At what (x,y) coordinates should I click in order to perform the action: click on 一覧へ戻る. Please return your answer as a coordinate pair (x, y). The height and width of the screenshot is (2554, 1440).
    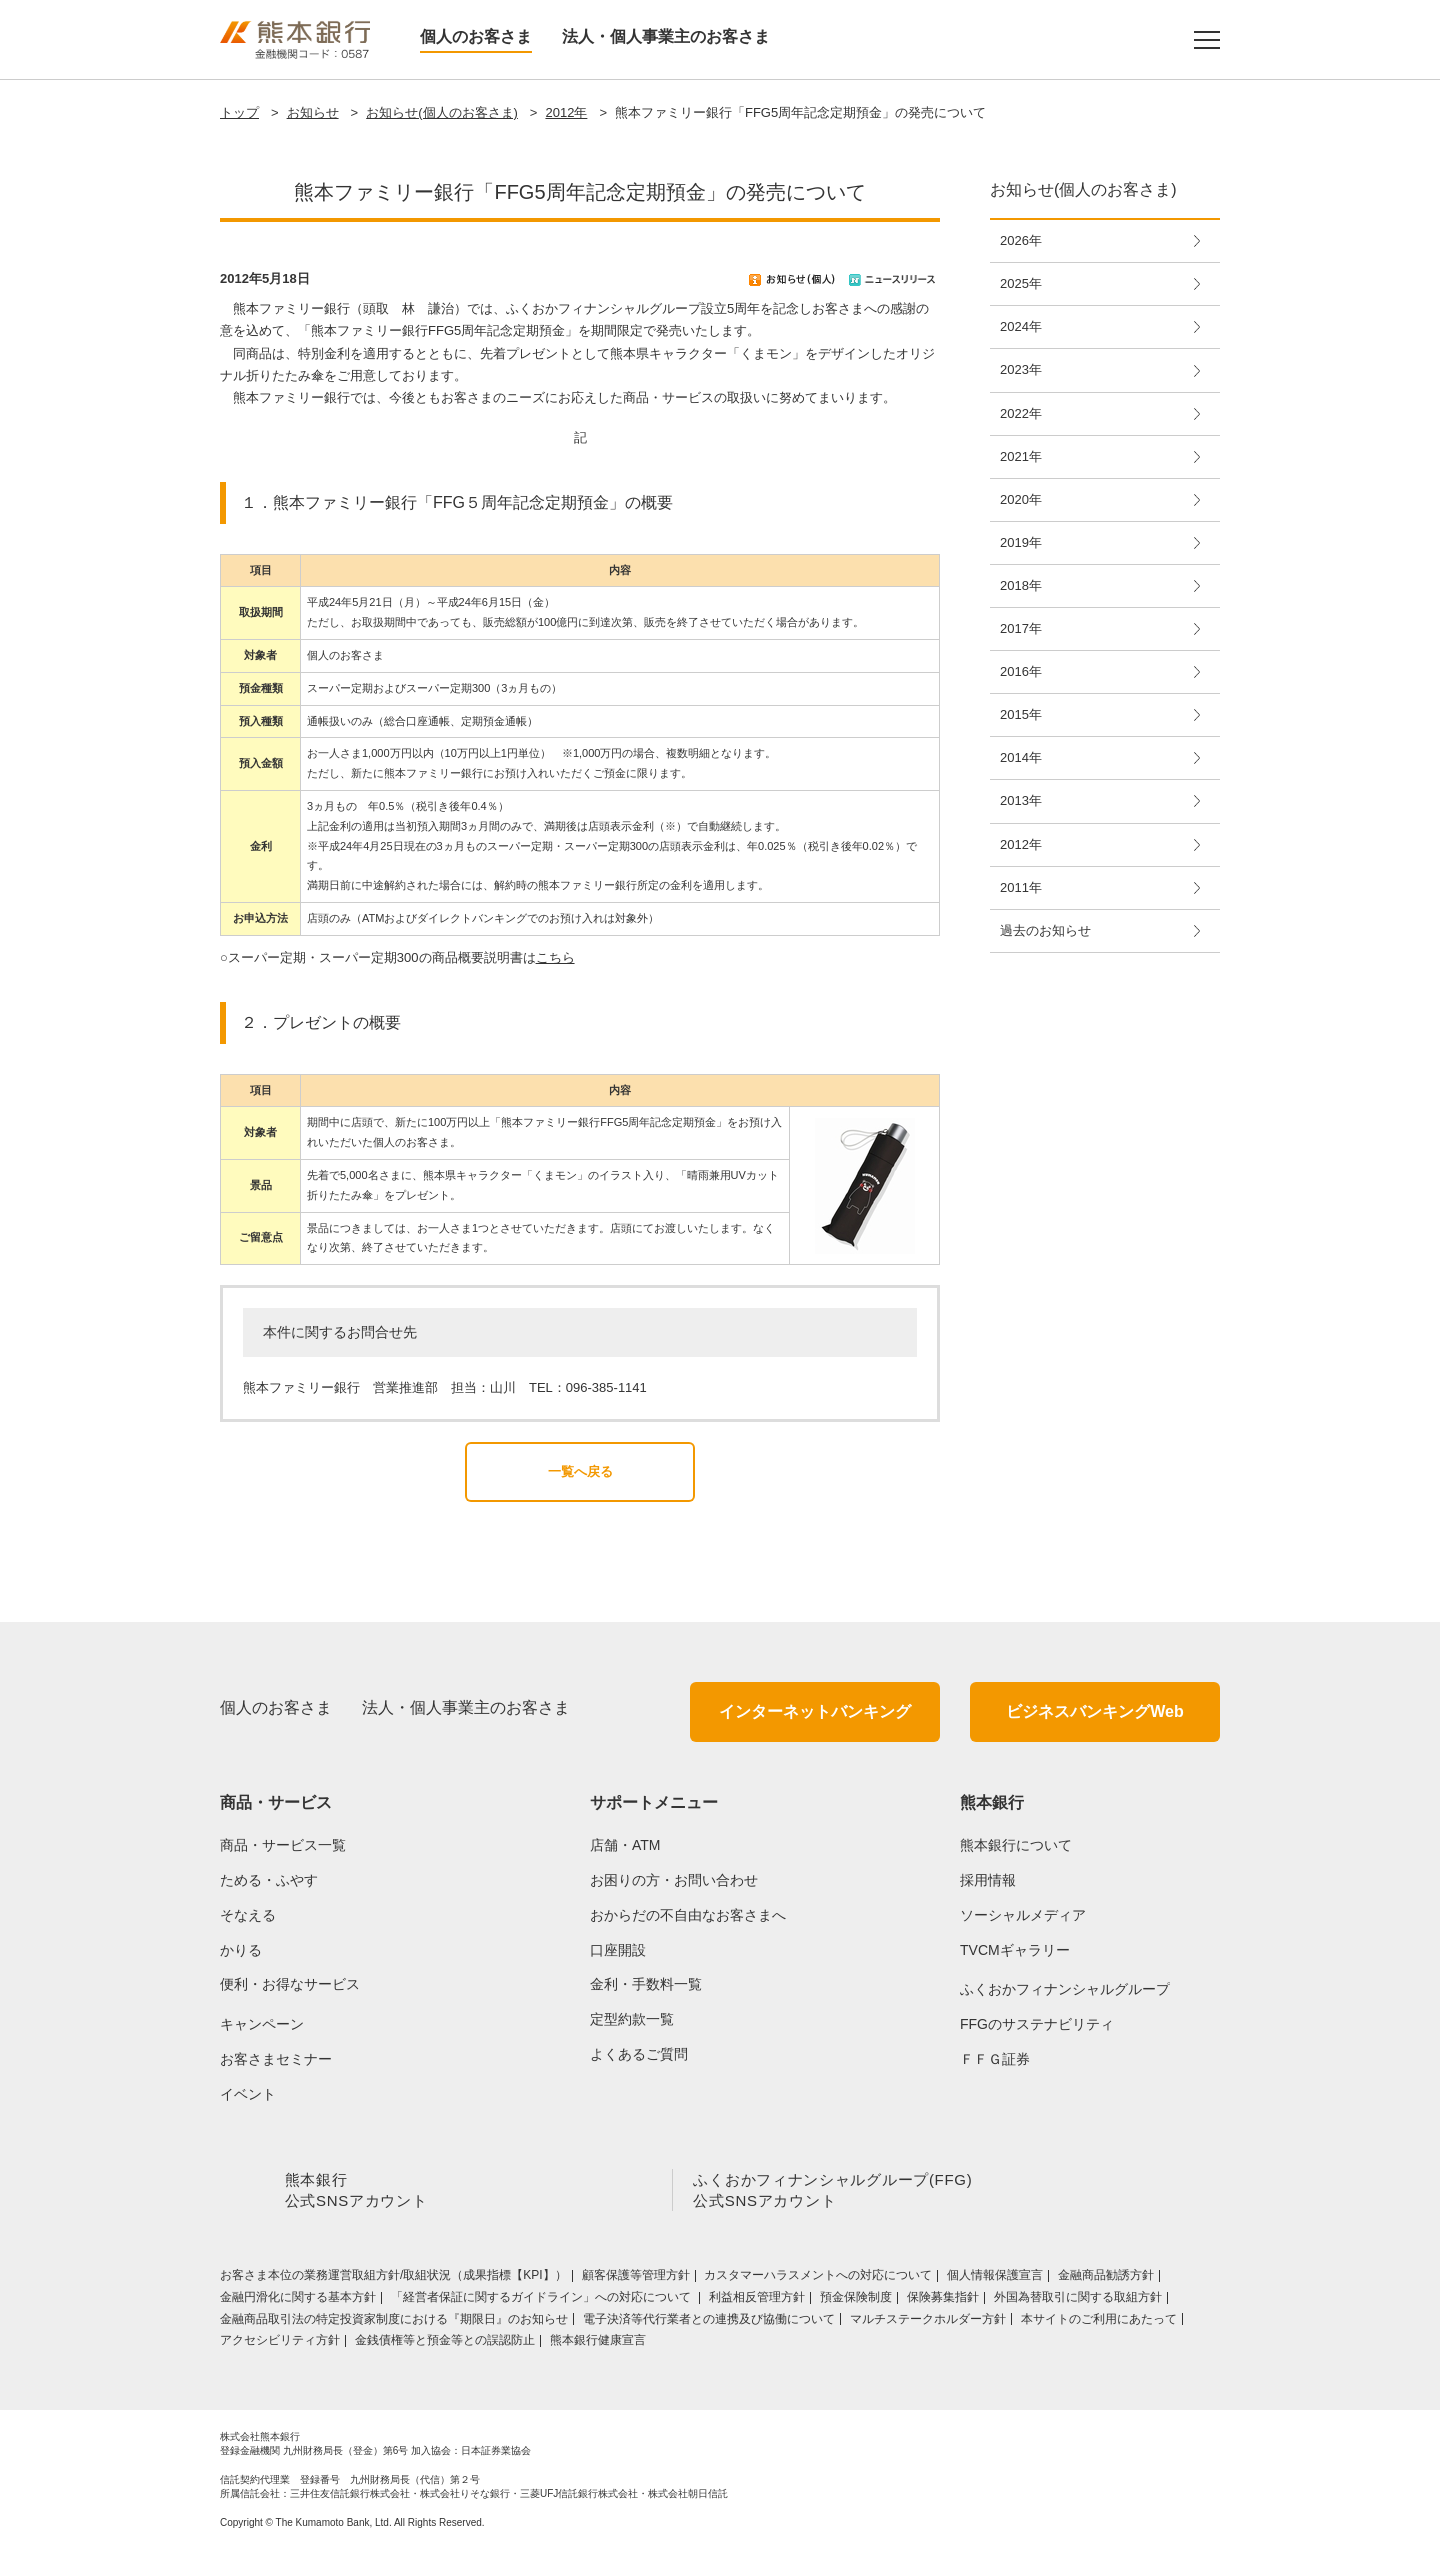
    Looking at the image, I should click on (580, 1471).